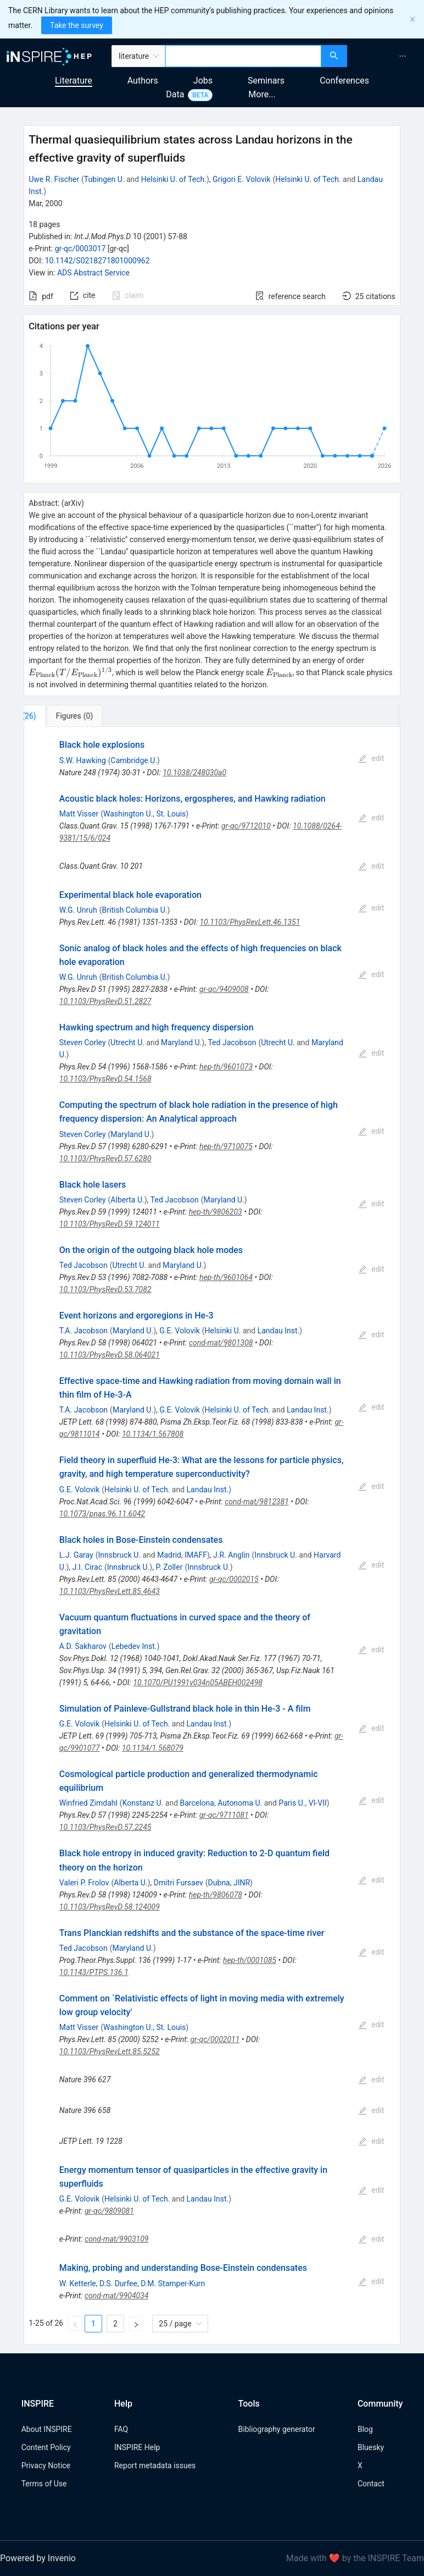 The height and width of the screenshot is (2576, 424). What do you see at coordinates (105, 1289) in the screenshot?
I see `10.1103/PhysRevD.53.7082` at bounding box center [105, 1289].